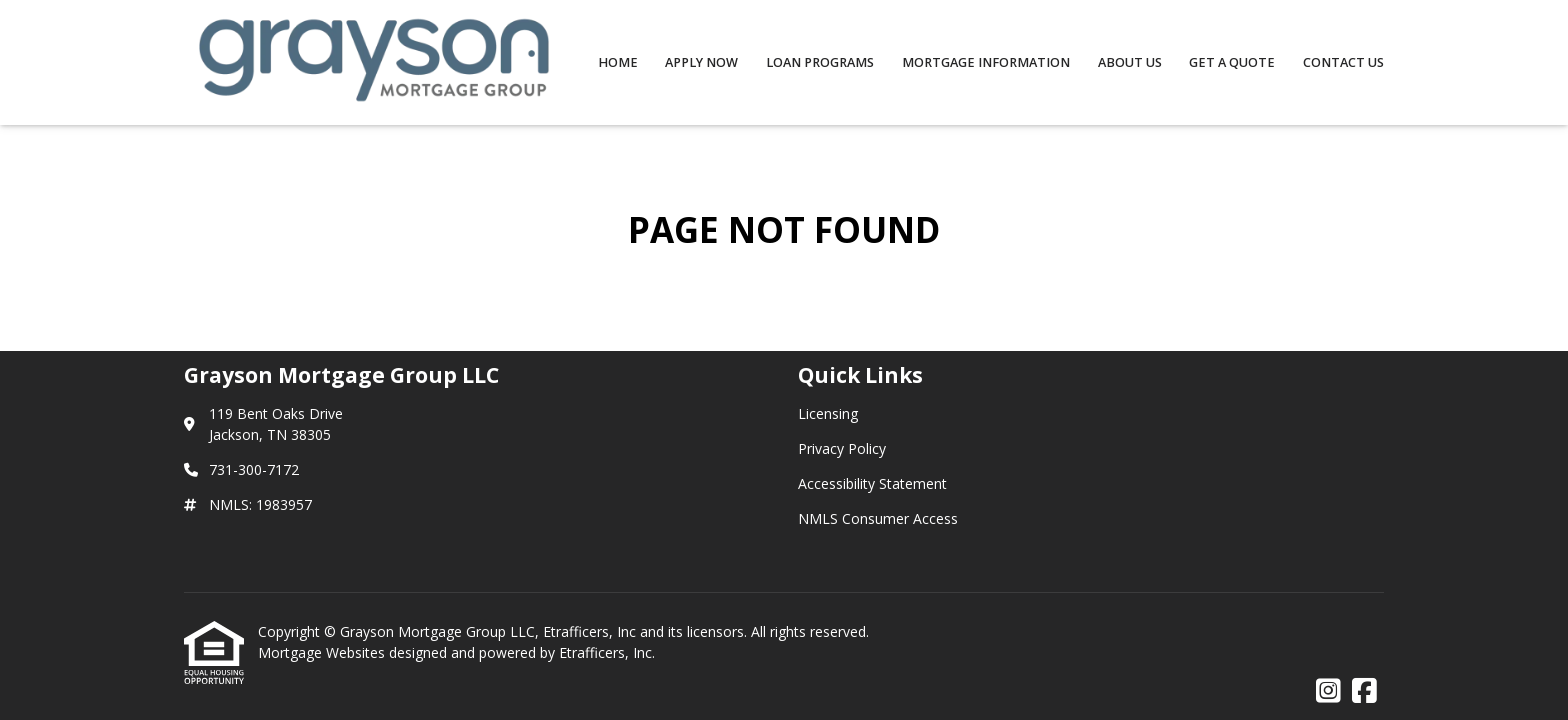 This screenshot has width=1568, height=720. Describe the element at coordinates (842, 448) in the screenshot. I see `Privacy Policy [Quick Link 2]` at that location.